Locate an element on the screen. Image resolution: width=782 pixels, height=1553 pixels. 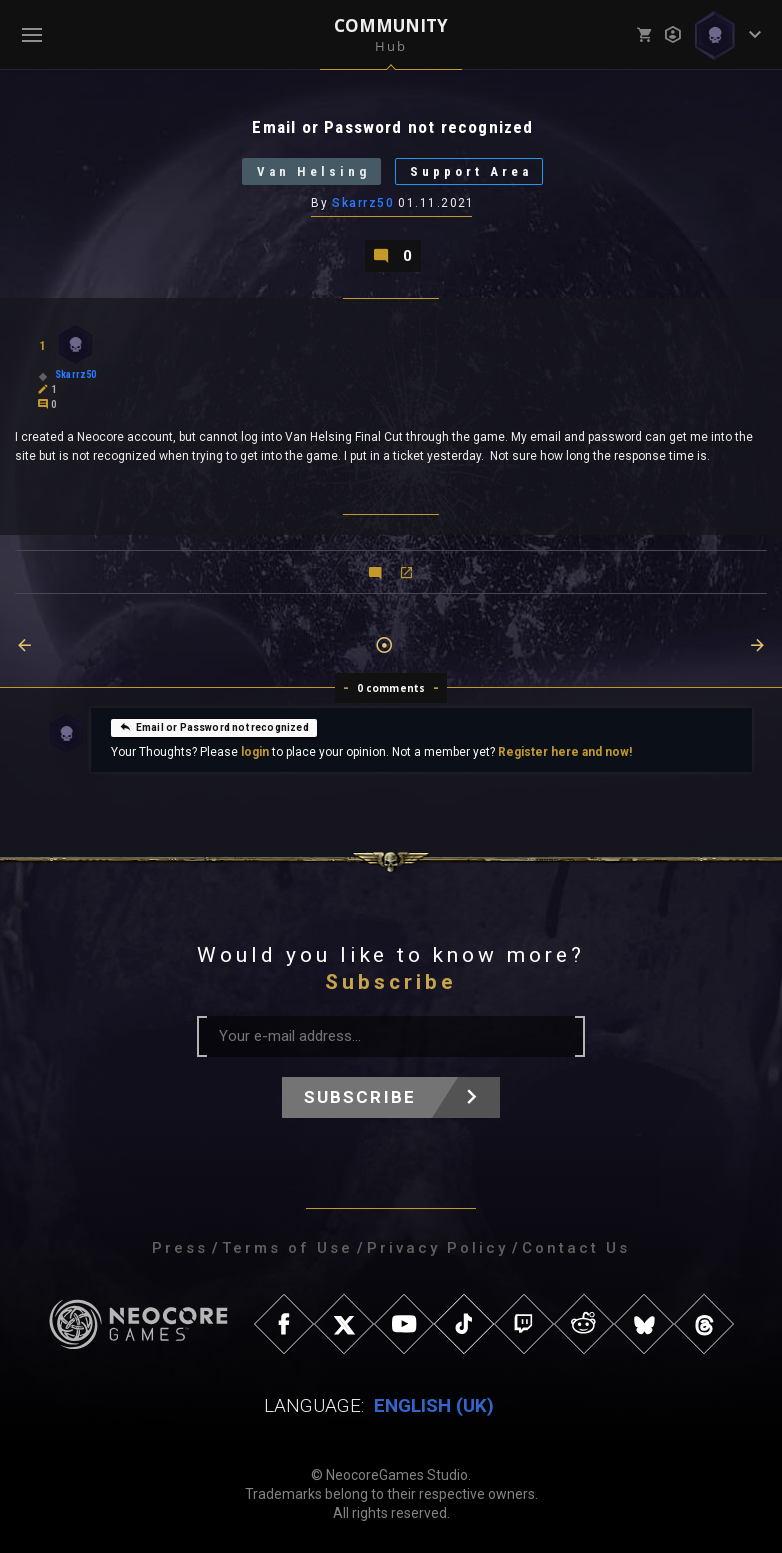
Support Area is located at coordinates (471, 171).